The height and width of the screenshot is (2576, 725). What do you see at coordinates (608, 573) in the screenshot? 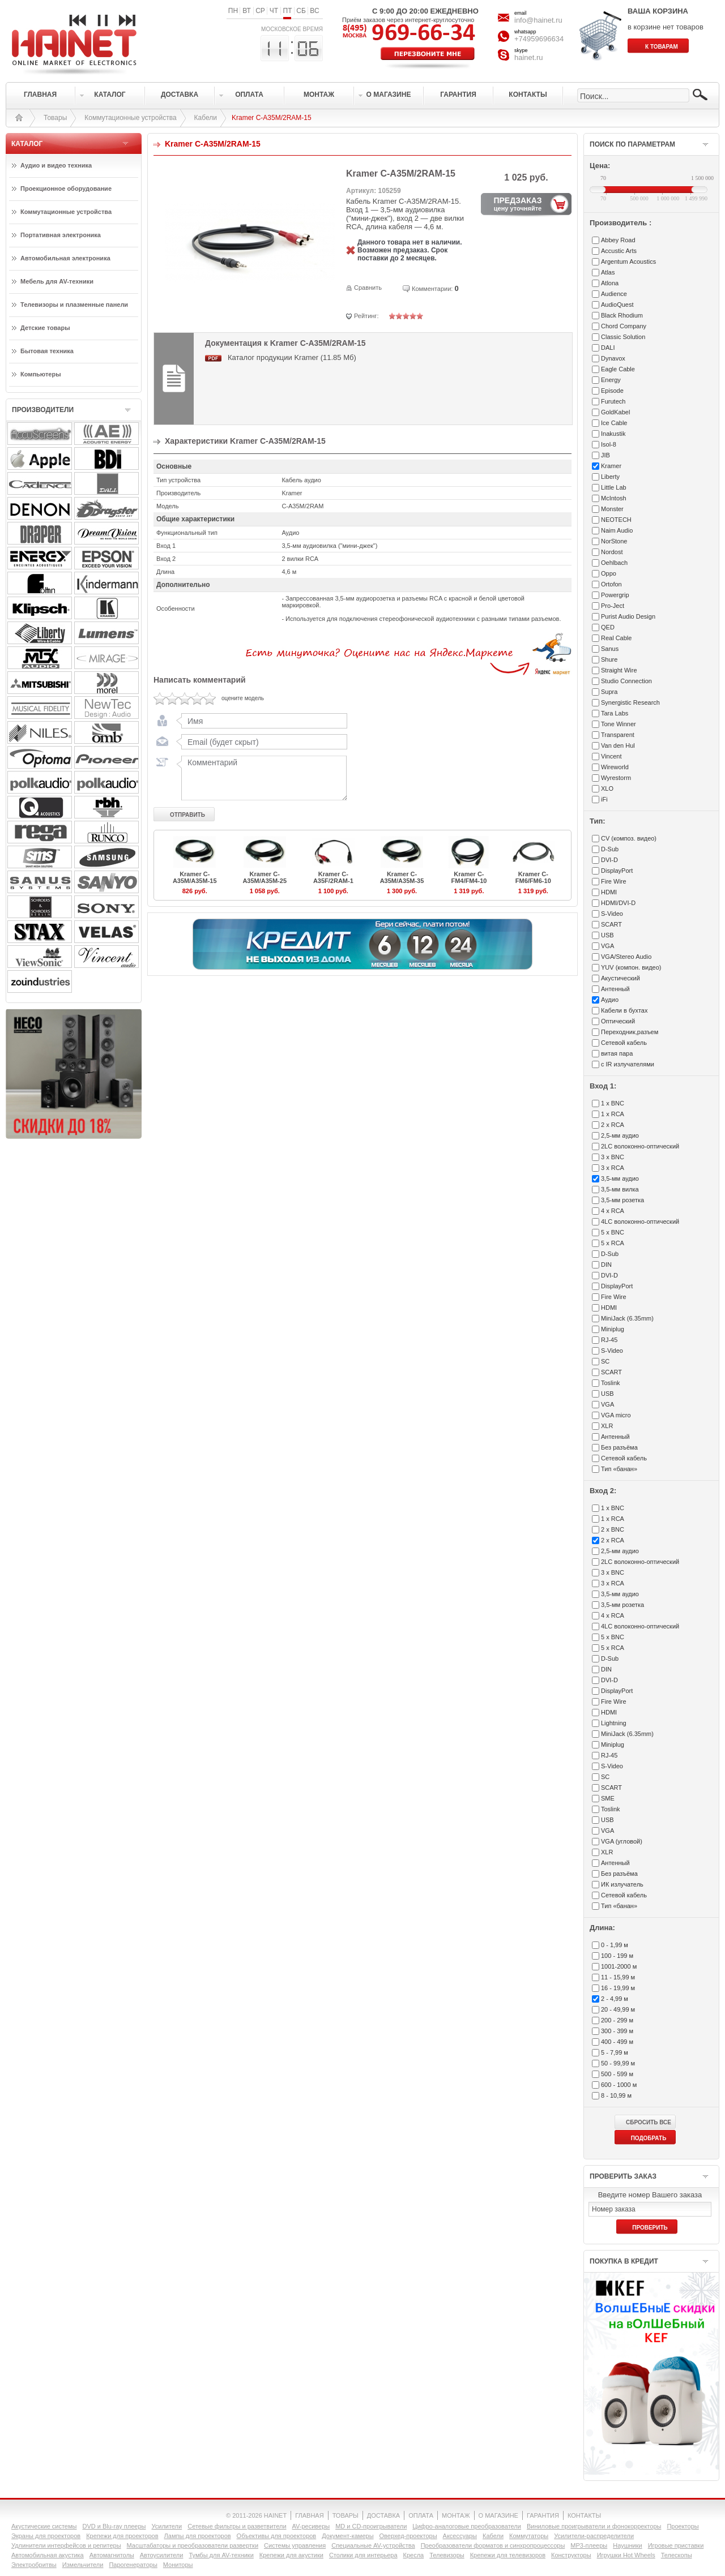
I see `Oppo` at bounding box center [608, 573].